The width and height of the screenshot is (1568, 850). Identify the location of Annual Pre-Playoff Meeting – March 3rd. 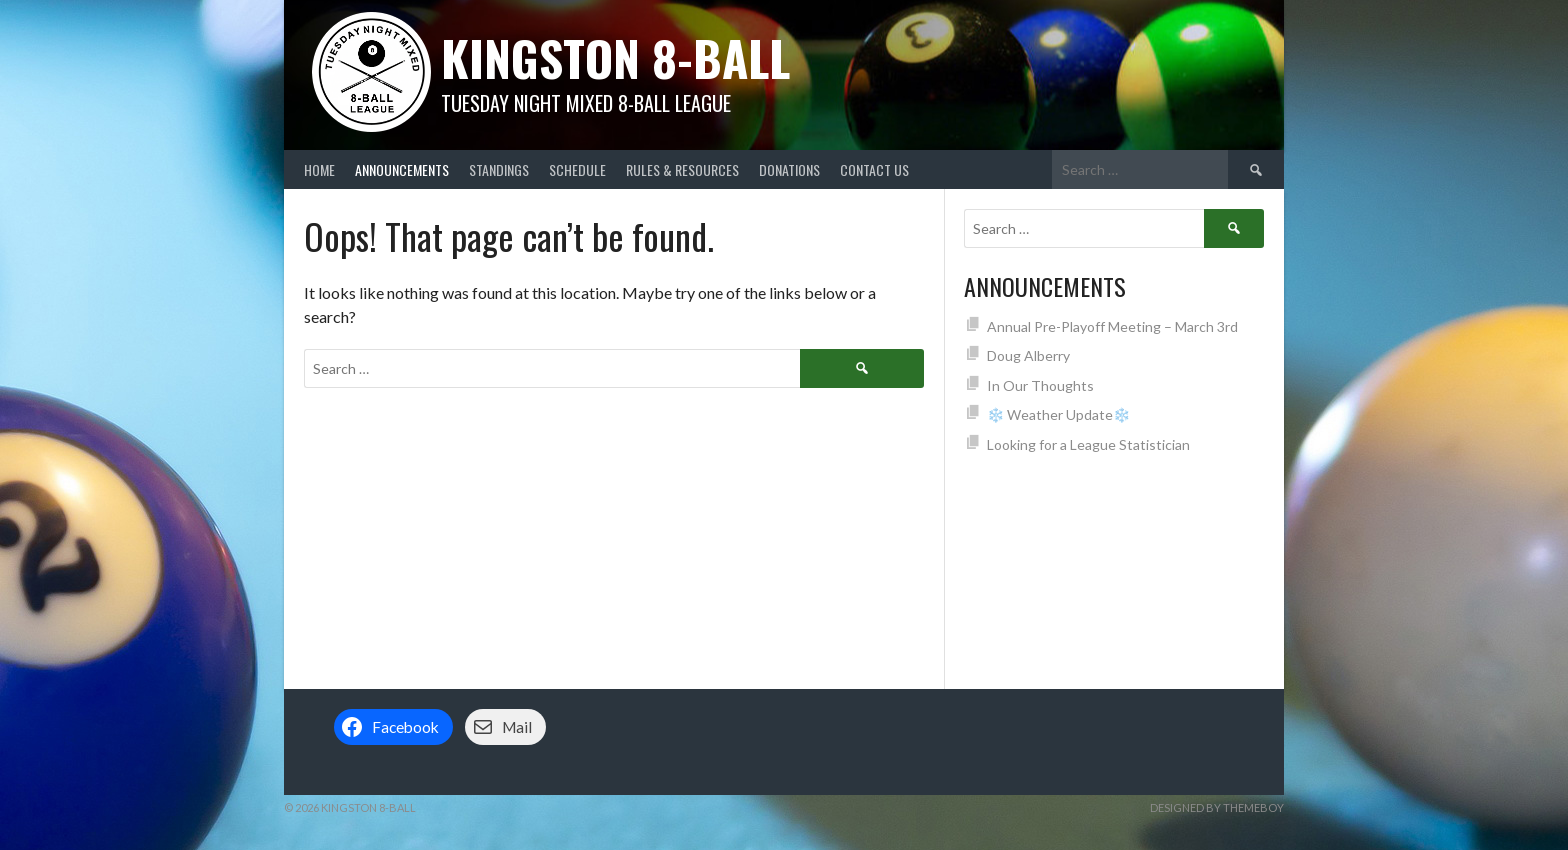
(1112, 326).